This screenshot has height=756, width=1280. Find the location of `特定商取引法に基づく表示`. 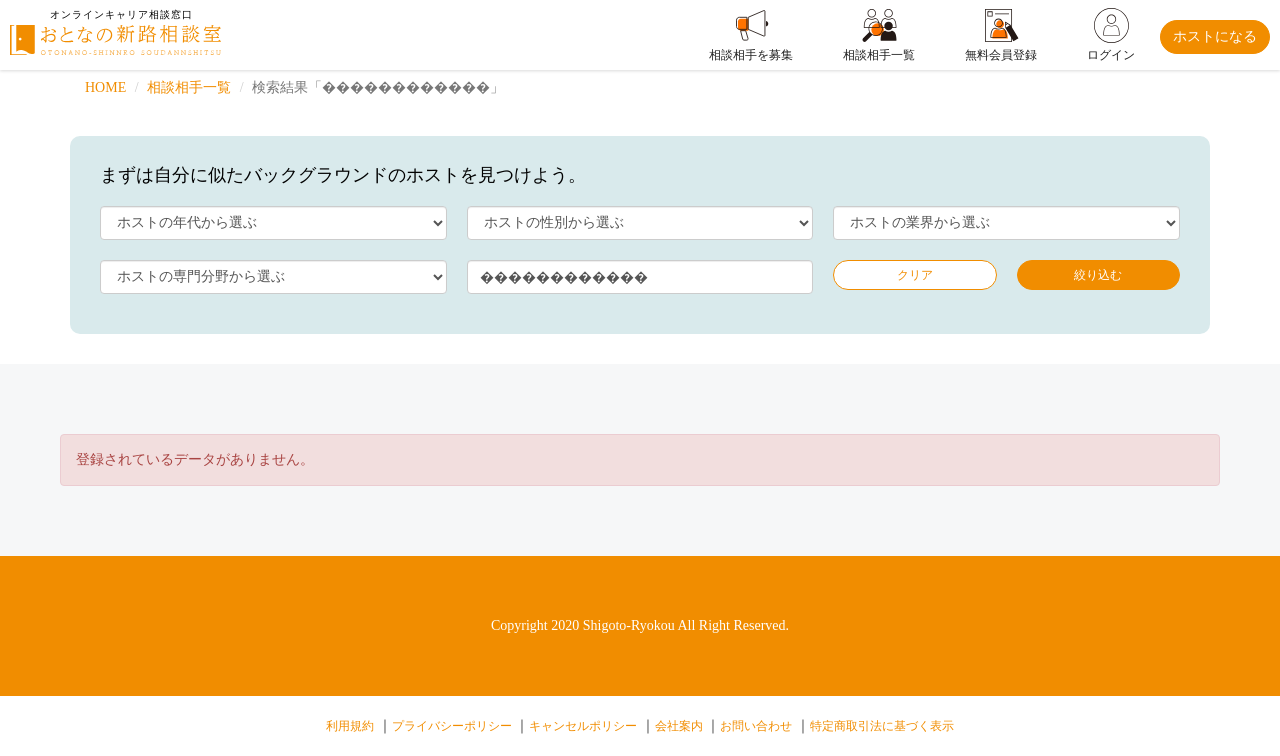

特定商取引法に基づく表示 is located at coordinates (882, 726).